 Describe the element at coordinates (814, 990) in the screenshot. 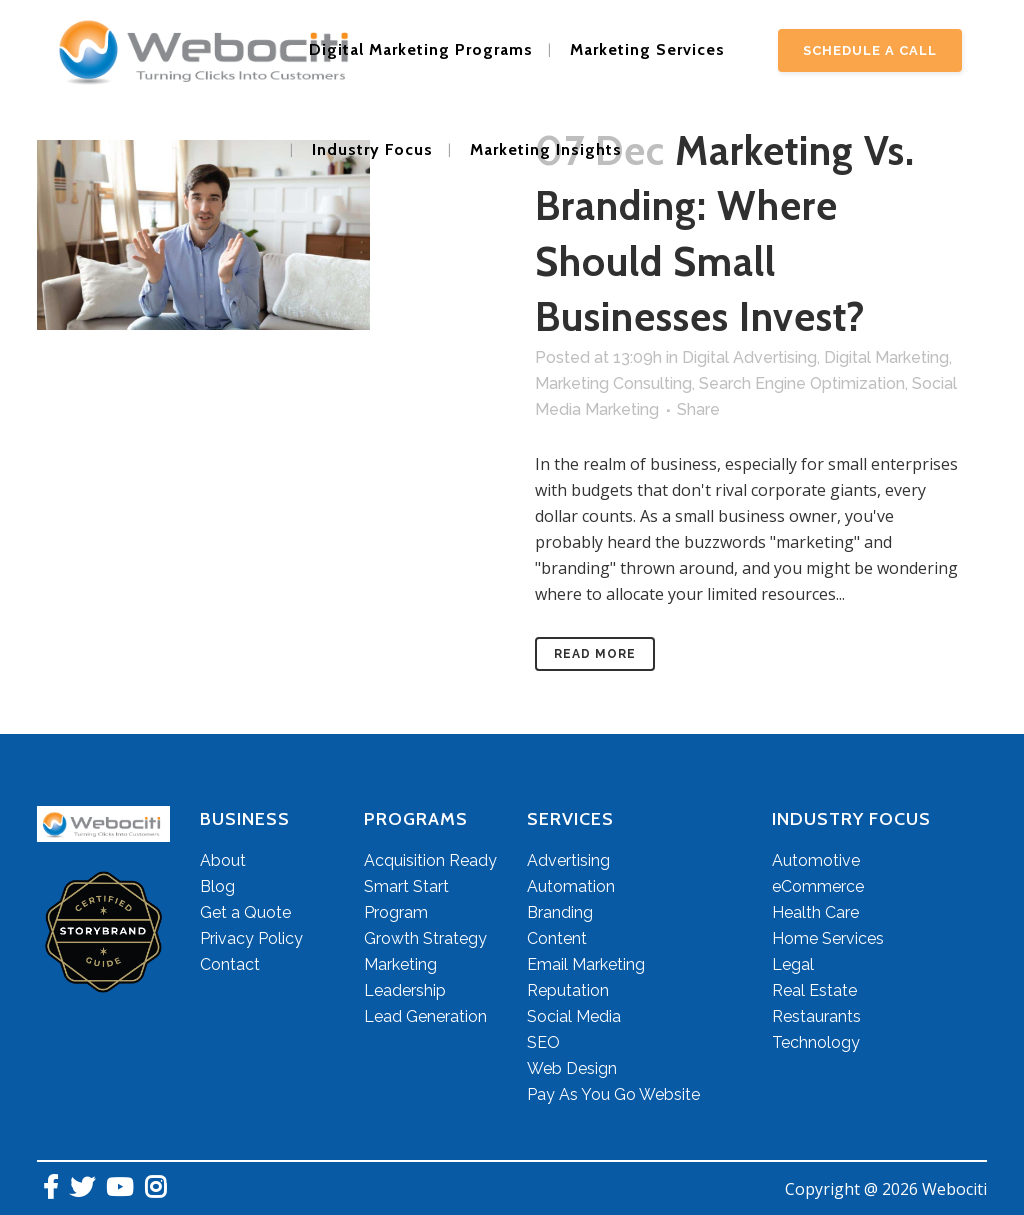

I see `Real Estate` at that location.